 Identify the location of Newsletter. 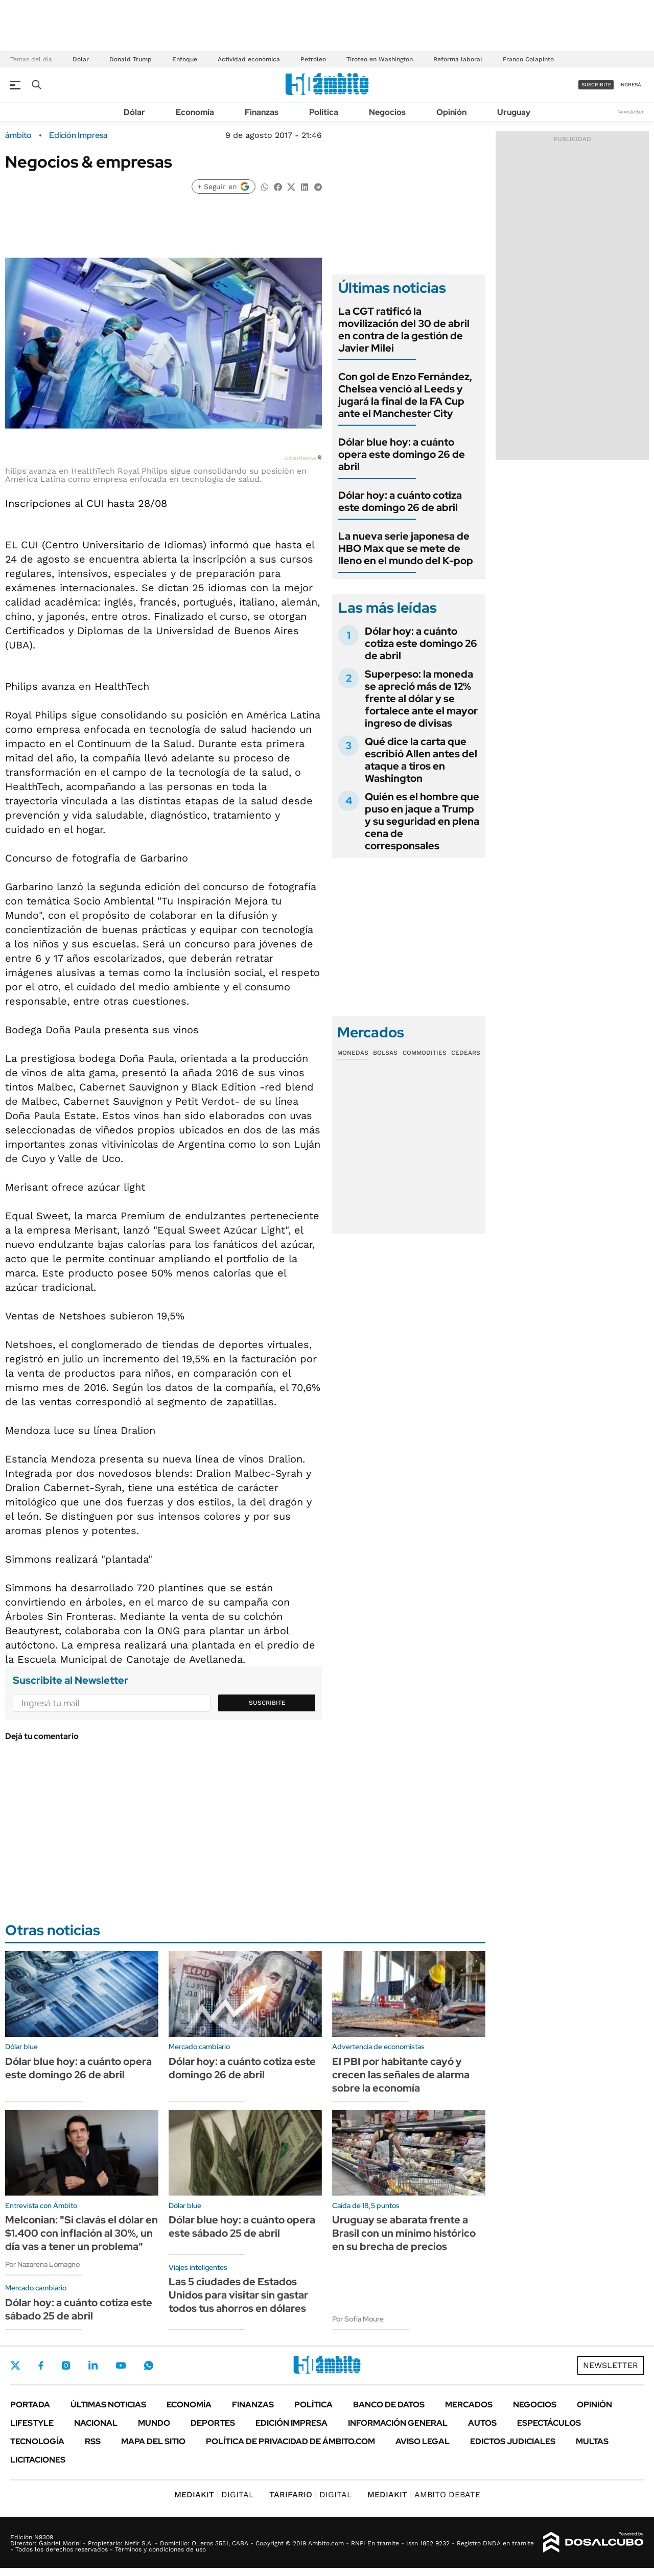
(630, 111).